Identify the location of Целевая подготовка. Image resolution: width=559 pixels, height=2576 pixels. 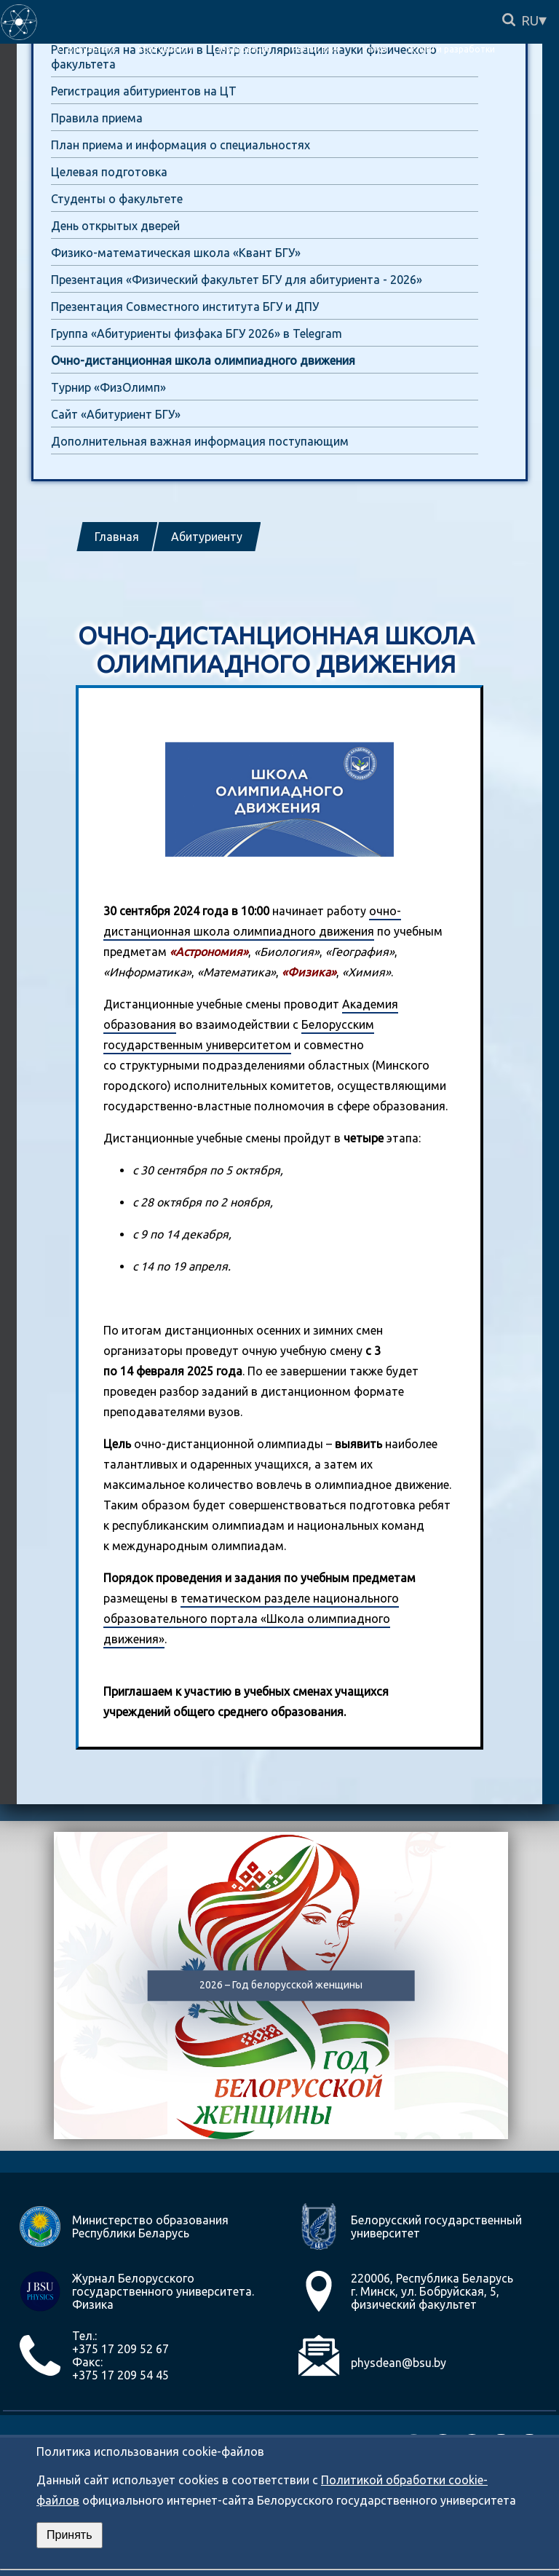
(109, 171).